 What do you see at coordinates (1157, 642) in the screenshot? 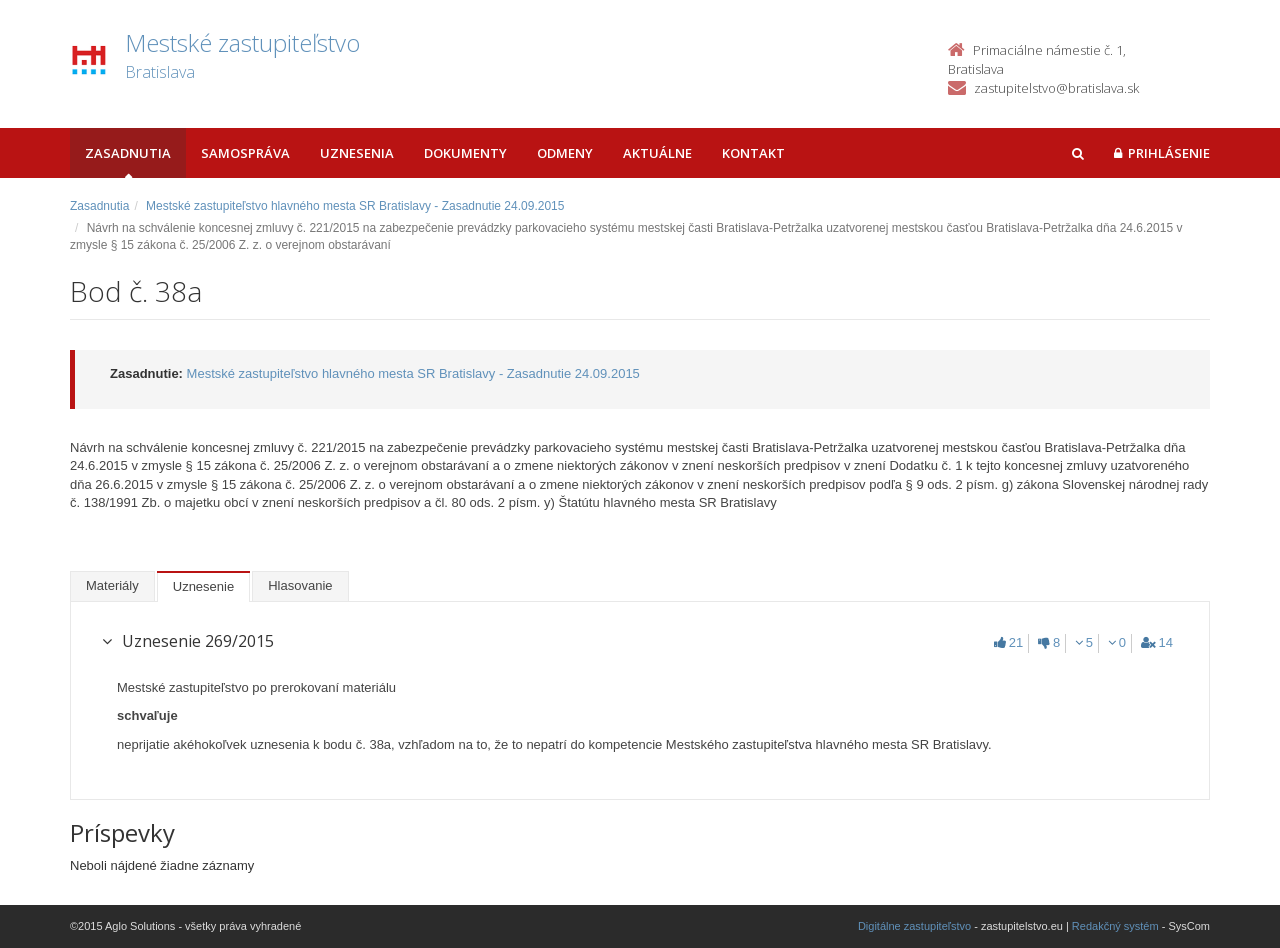
I see `14` at bounding box center [1157, 642].